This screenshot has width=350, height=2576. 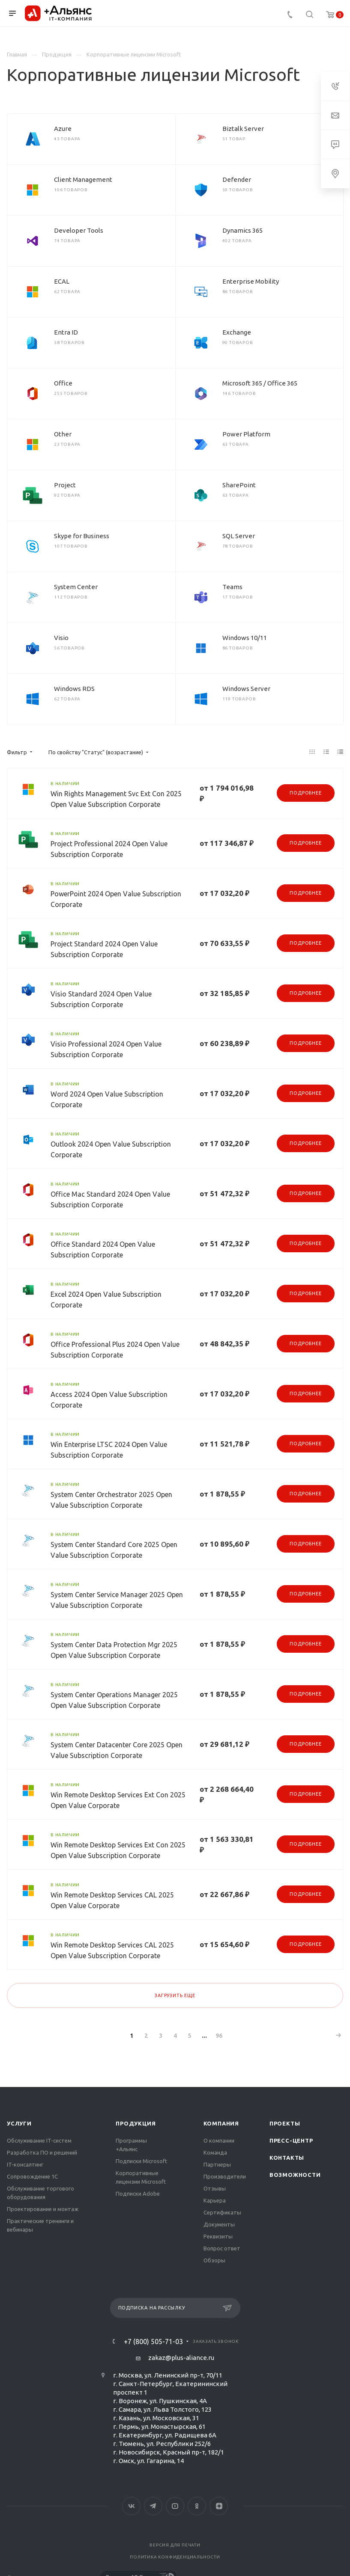 I want to click on Exchange, so click(x=236, y=332).